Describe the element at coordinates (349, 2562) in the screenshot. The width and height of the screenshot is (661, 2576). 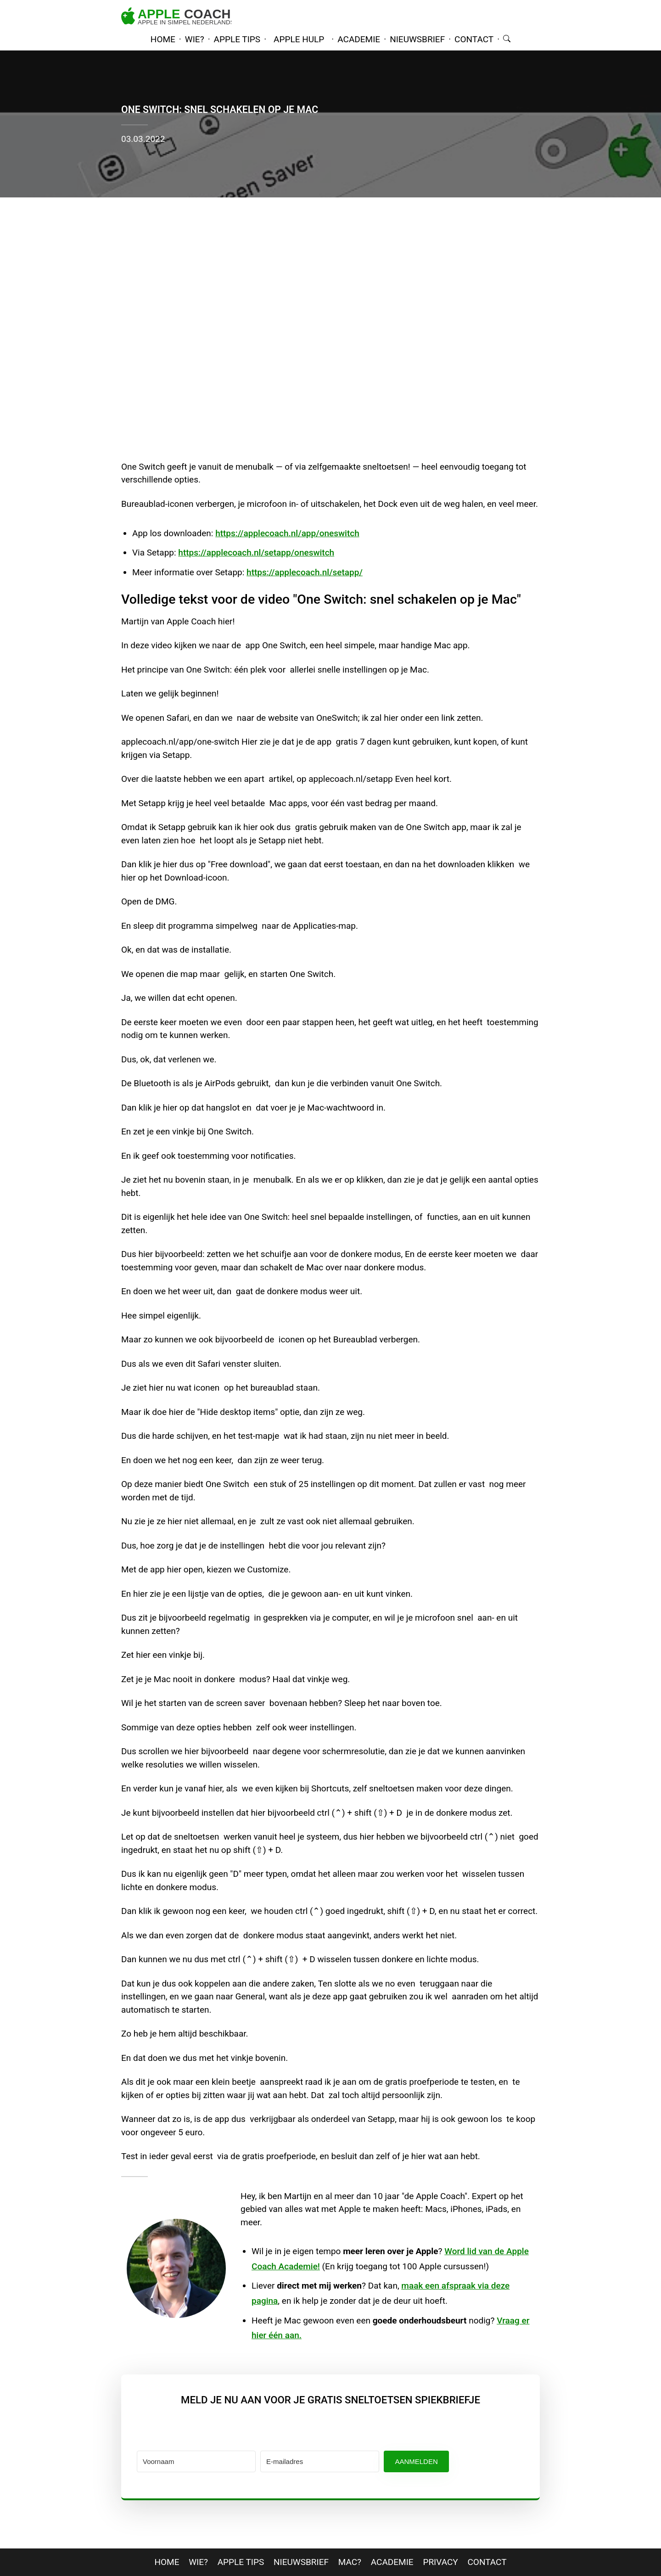
I see `mac?` at that location.